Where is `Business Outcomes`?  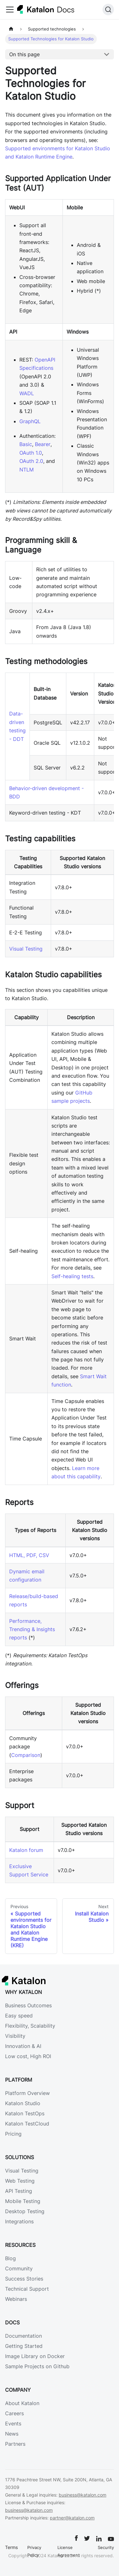
Business Outcomes is located at coordinates (28, 2005).